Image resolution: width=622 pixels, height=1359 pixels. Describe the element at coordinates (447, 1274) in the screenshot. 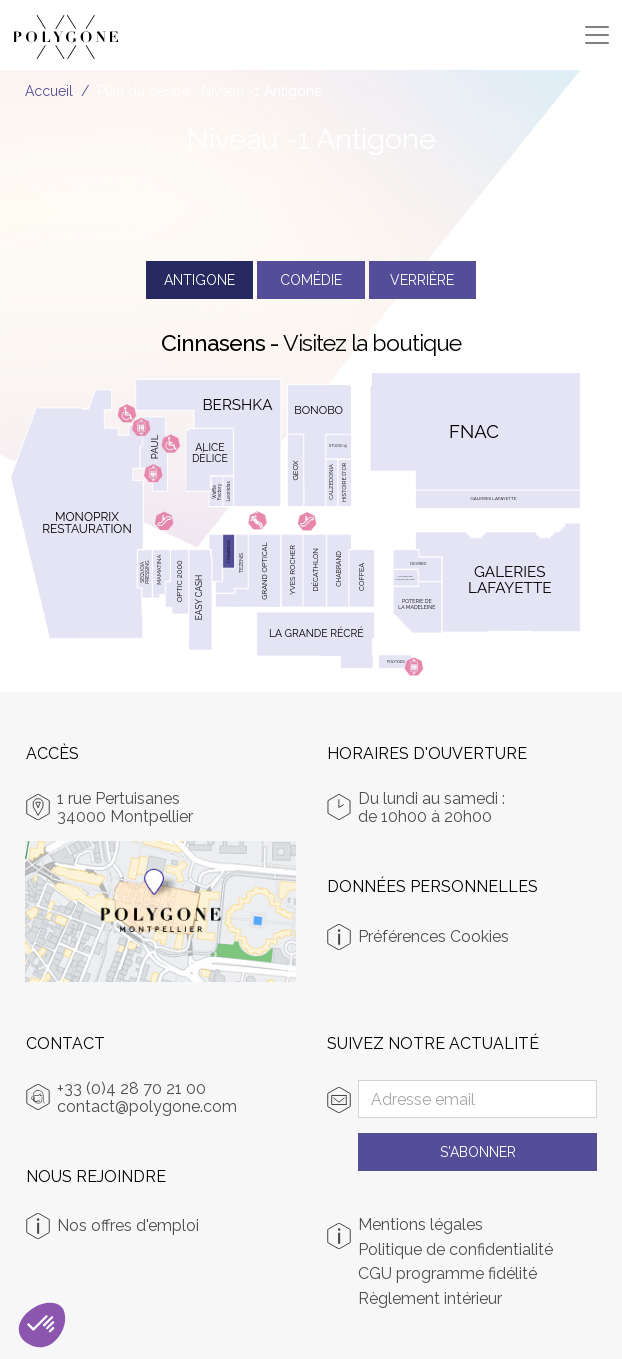

I see `CGU programme fidélité` at that location.